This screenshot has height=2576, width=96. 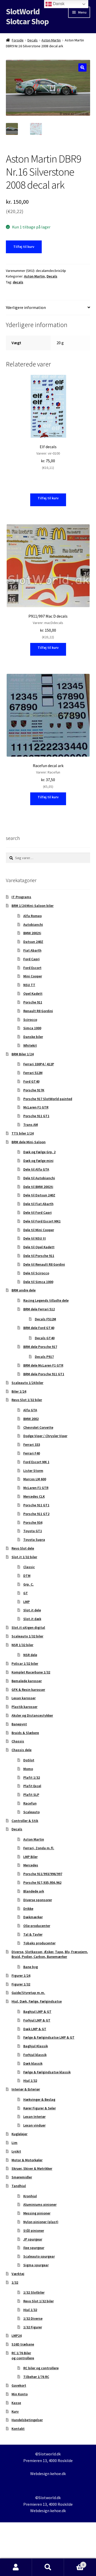 I want to click on Forside, so click(x=18, y=40).